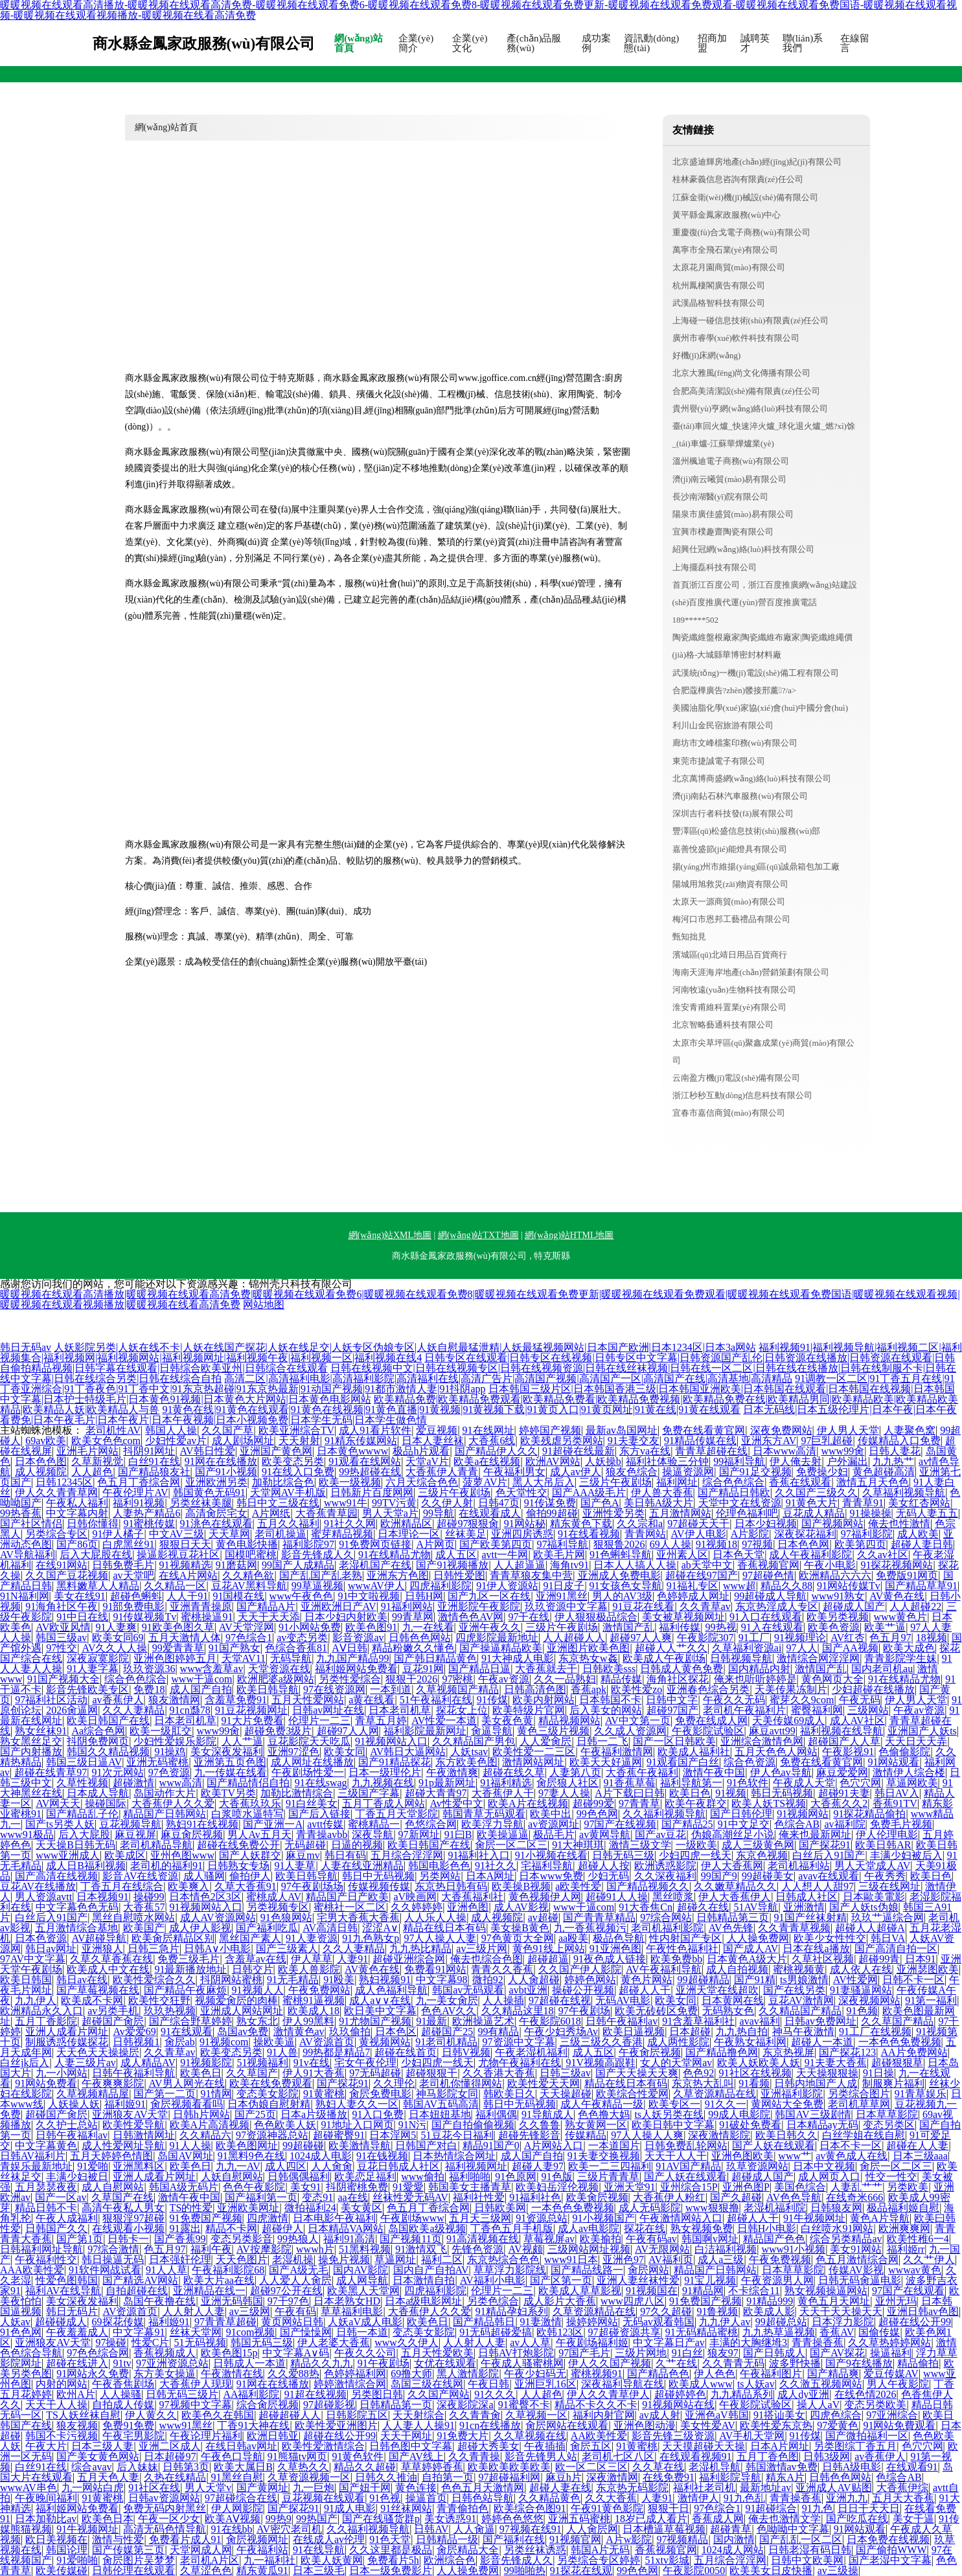 The height and width of the screenshot is (2576, 962). I want to click on 福利姬91, so click(125, 2104).